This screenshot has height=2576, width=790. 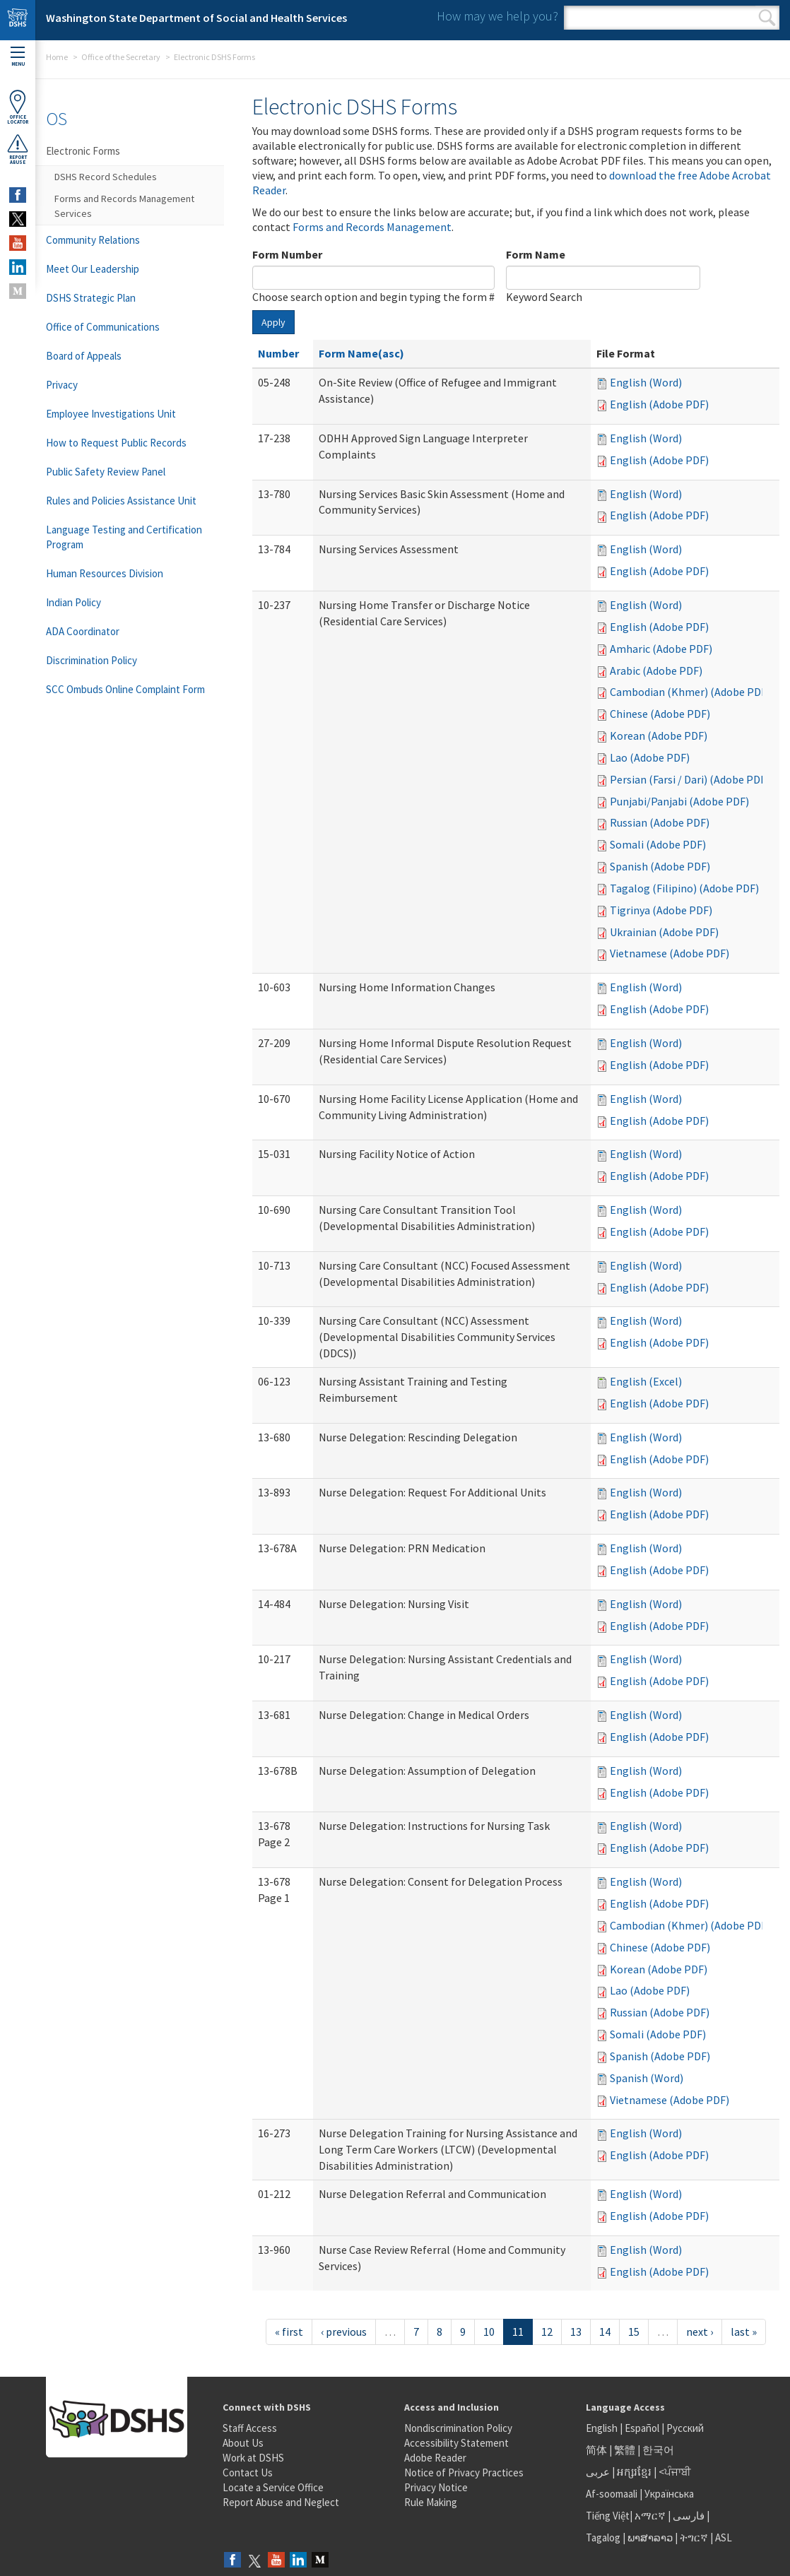 What do you see at coordinates (608, 2515) in the screenshot?
I see `Tiếng Việt` at bounding box center [608, 2515].